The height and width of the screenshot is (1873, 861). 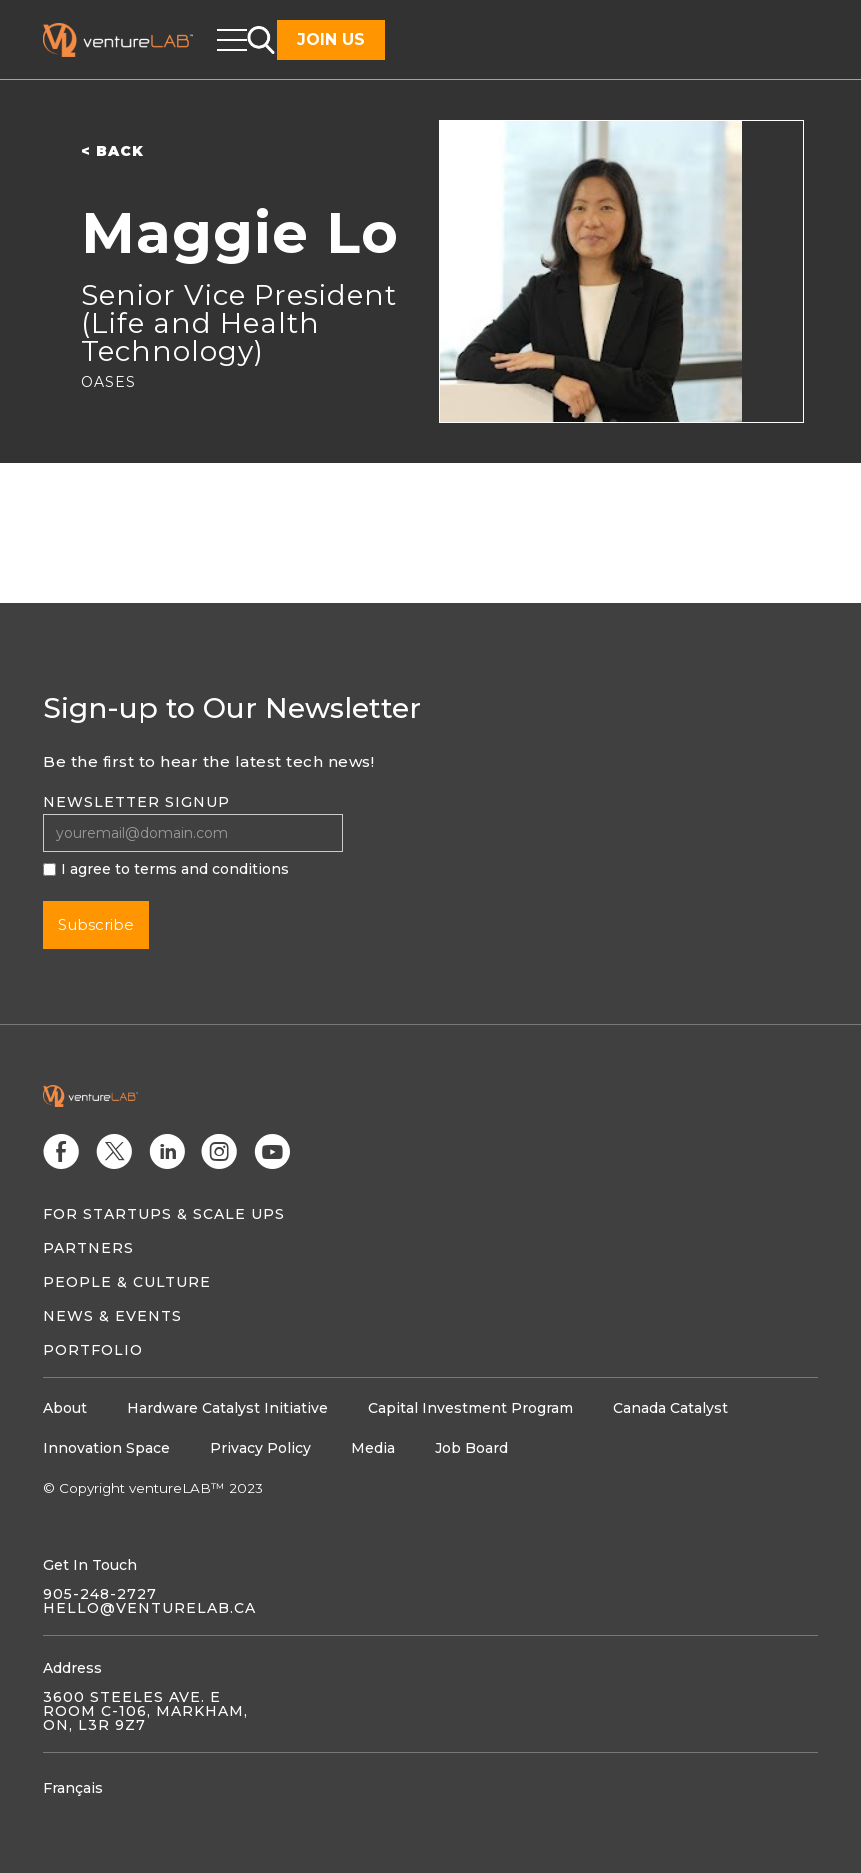 What do you see at coordinates (112, 1316) in the screenshot?
I see `News & Events` at bounding box center [112, 1316].